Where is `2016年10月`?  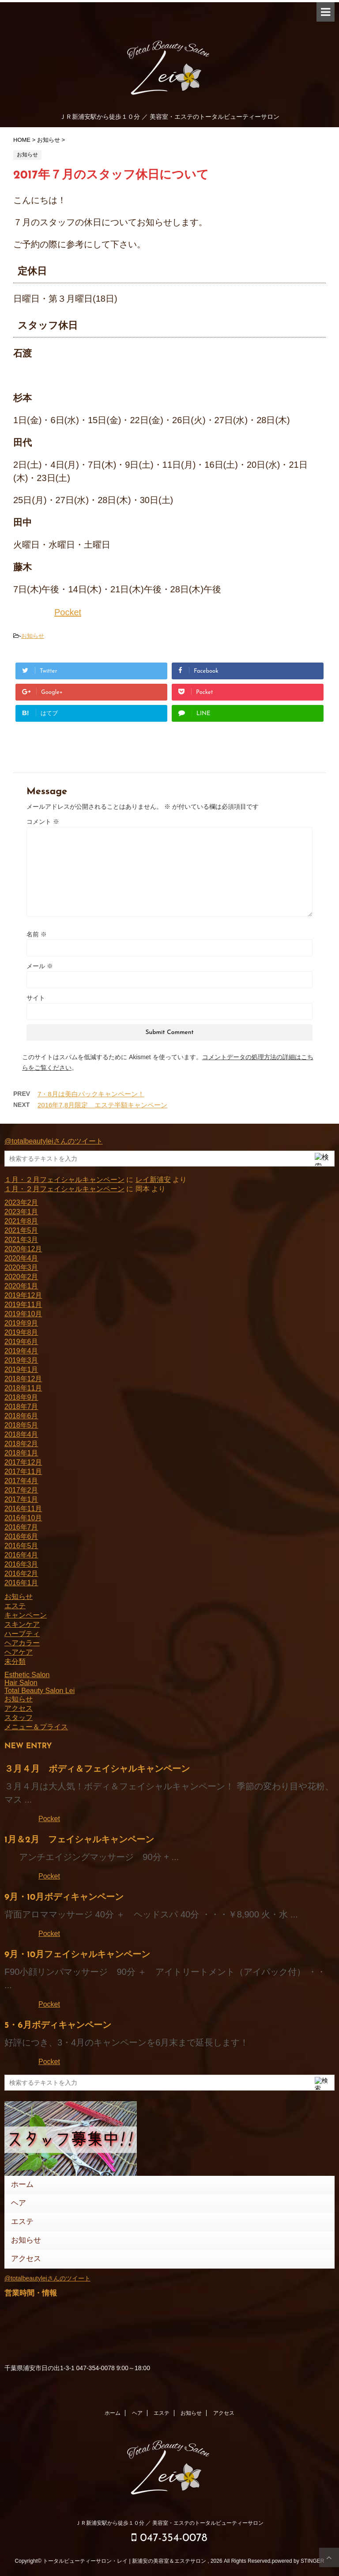 2016年10月 is located at coordinates (23, 1518).